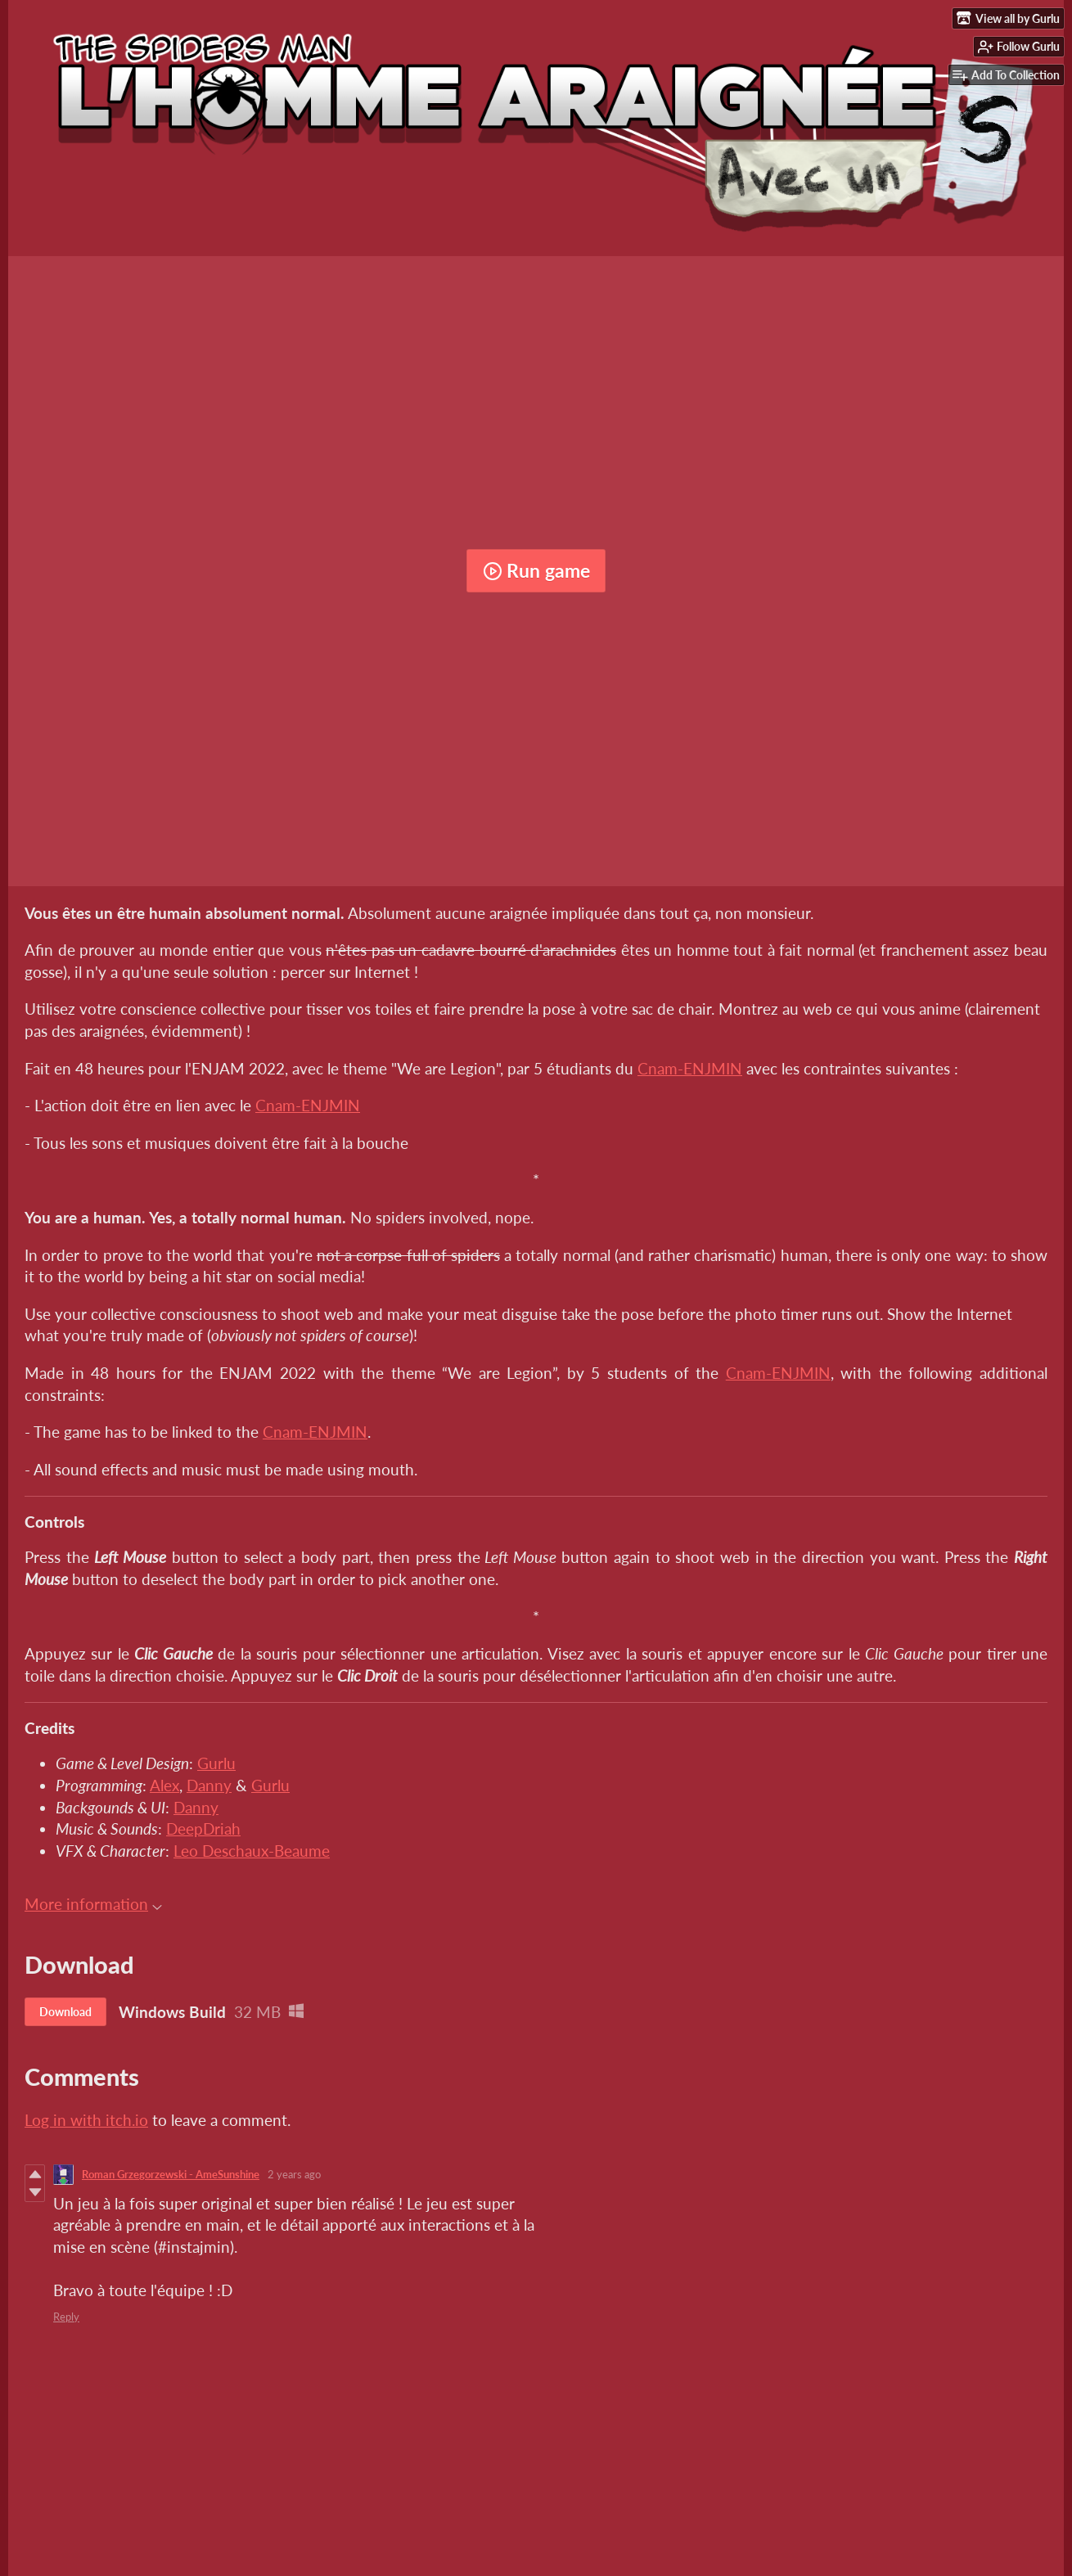 This screenshot has height=2576, width=1072. What do you see at coordinates (66, 2316) in the screenshot?
I see `Reply` at bounding box center [66, 2316].